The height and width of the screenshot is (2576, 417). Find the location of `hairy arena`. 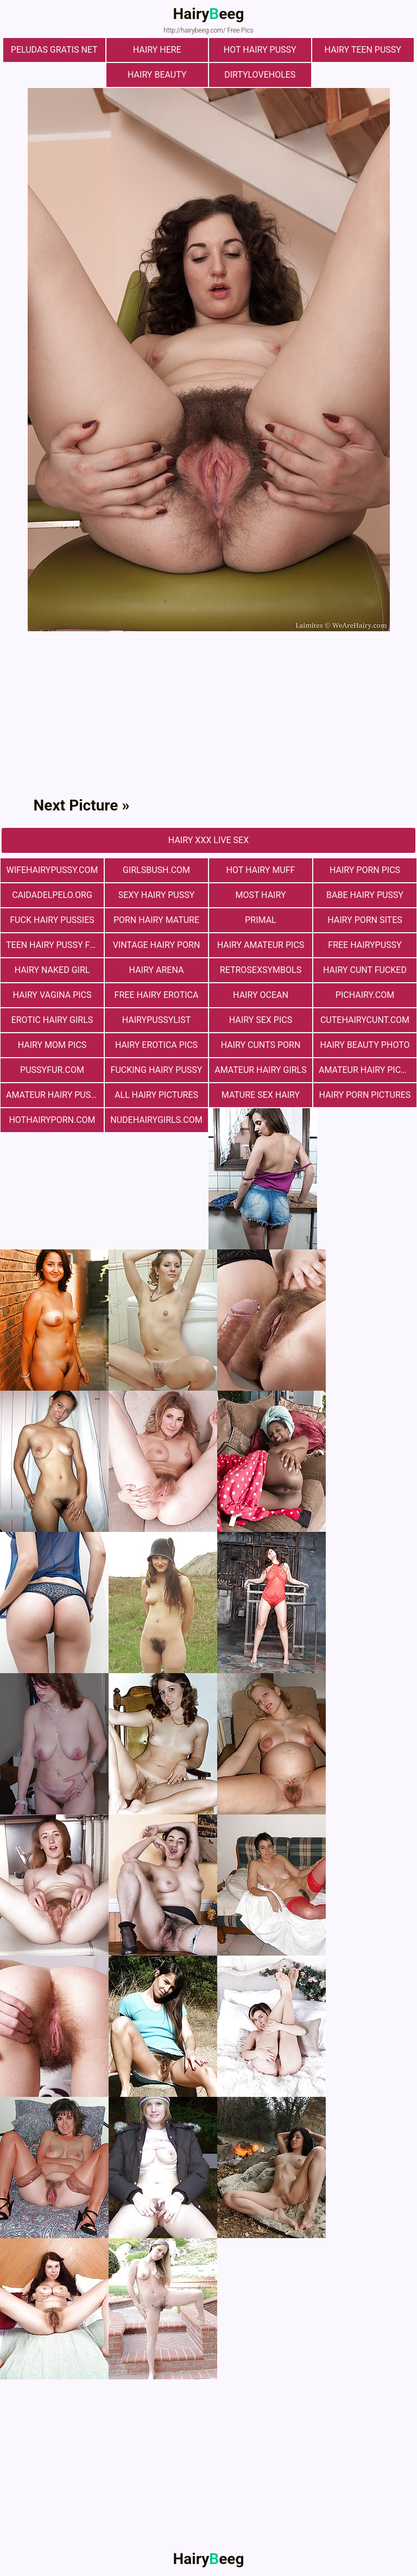

hairy arena is located at coordinates (156, 970).